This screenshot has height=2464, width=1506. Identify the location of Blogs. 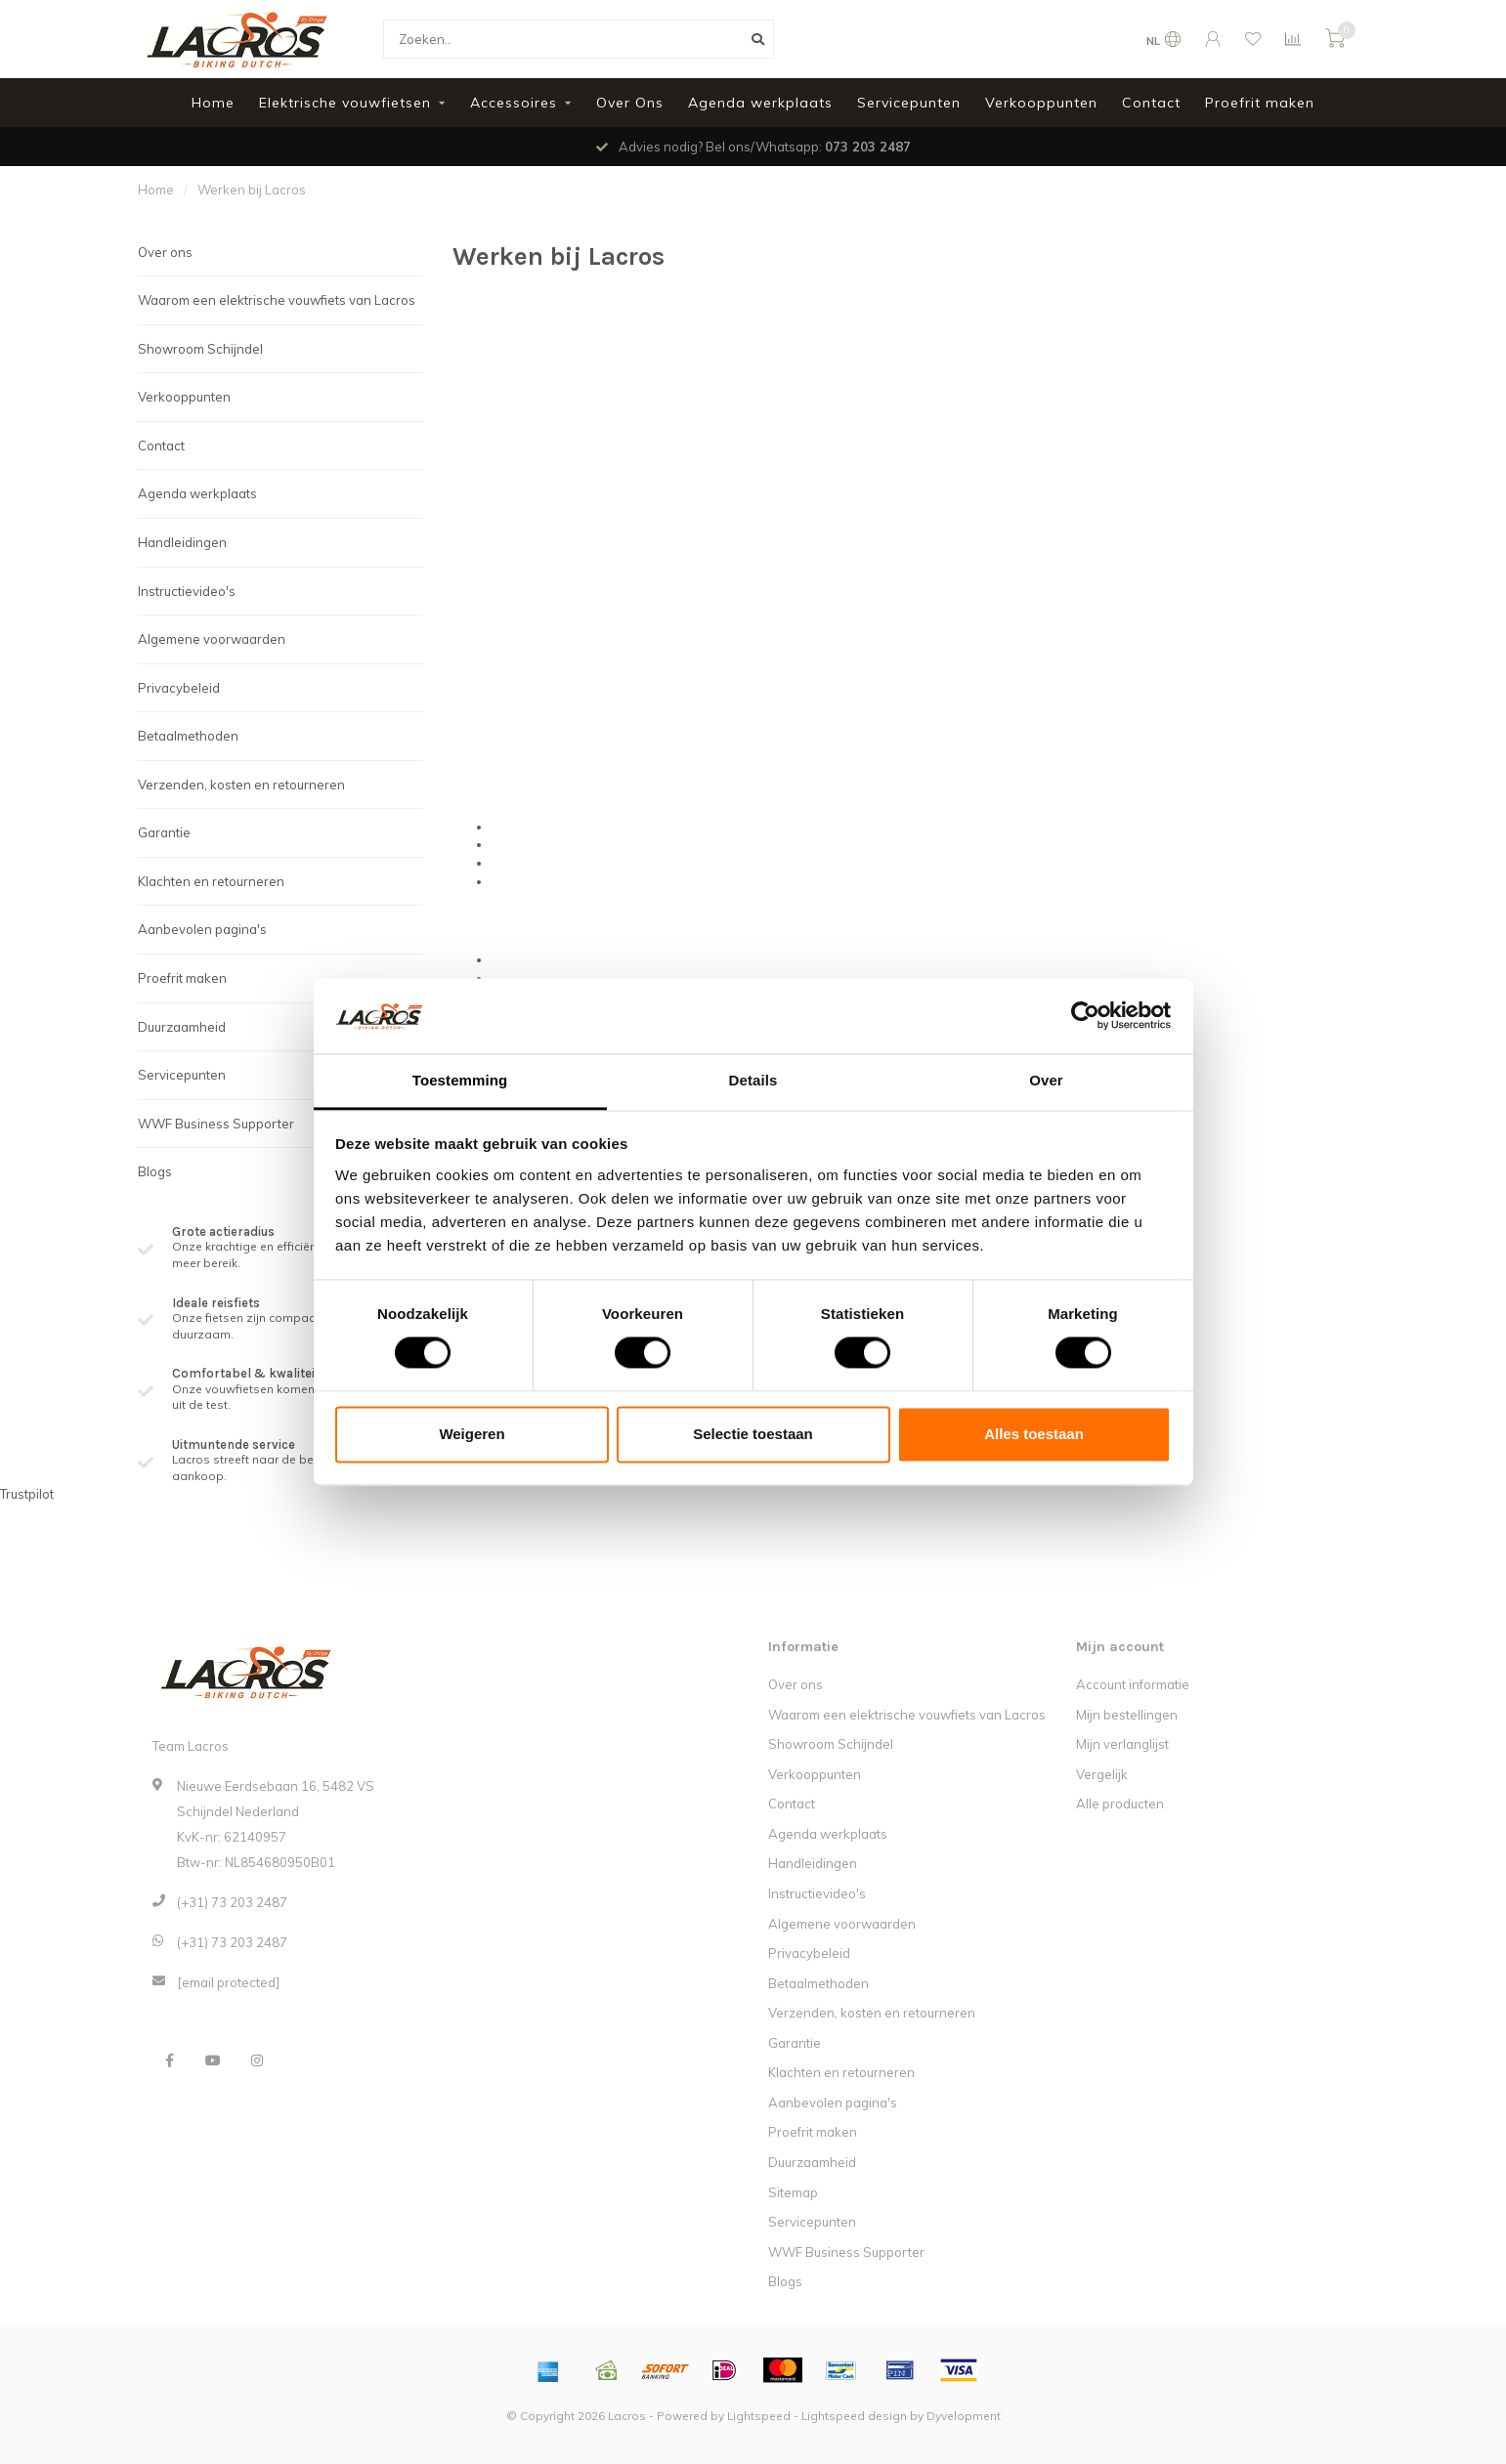
(155, 1171).